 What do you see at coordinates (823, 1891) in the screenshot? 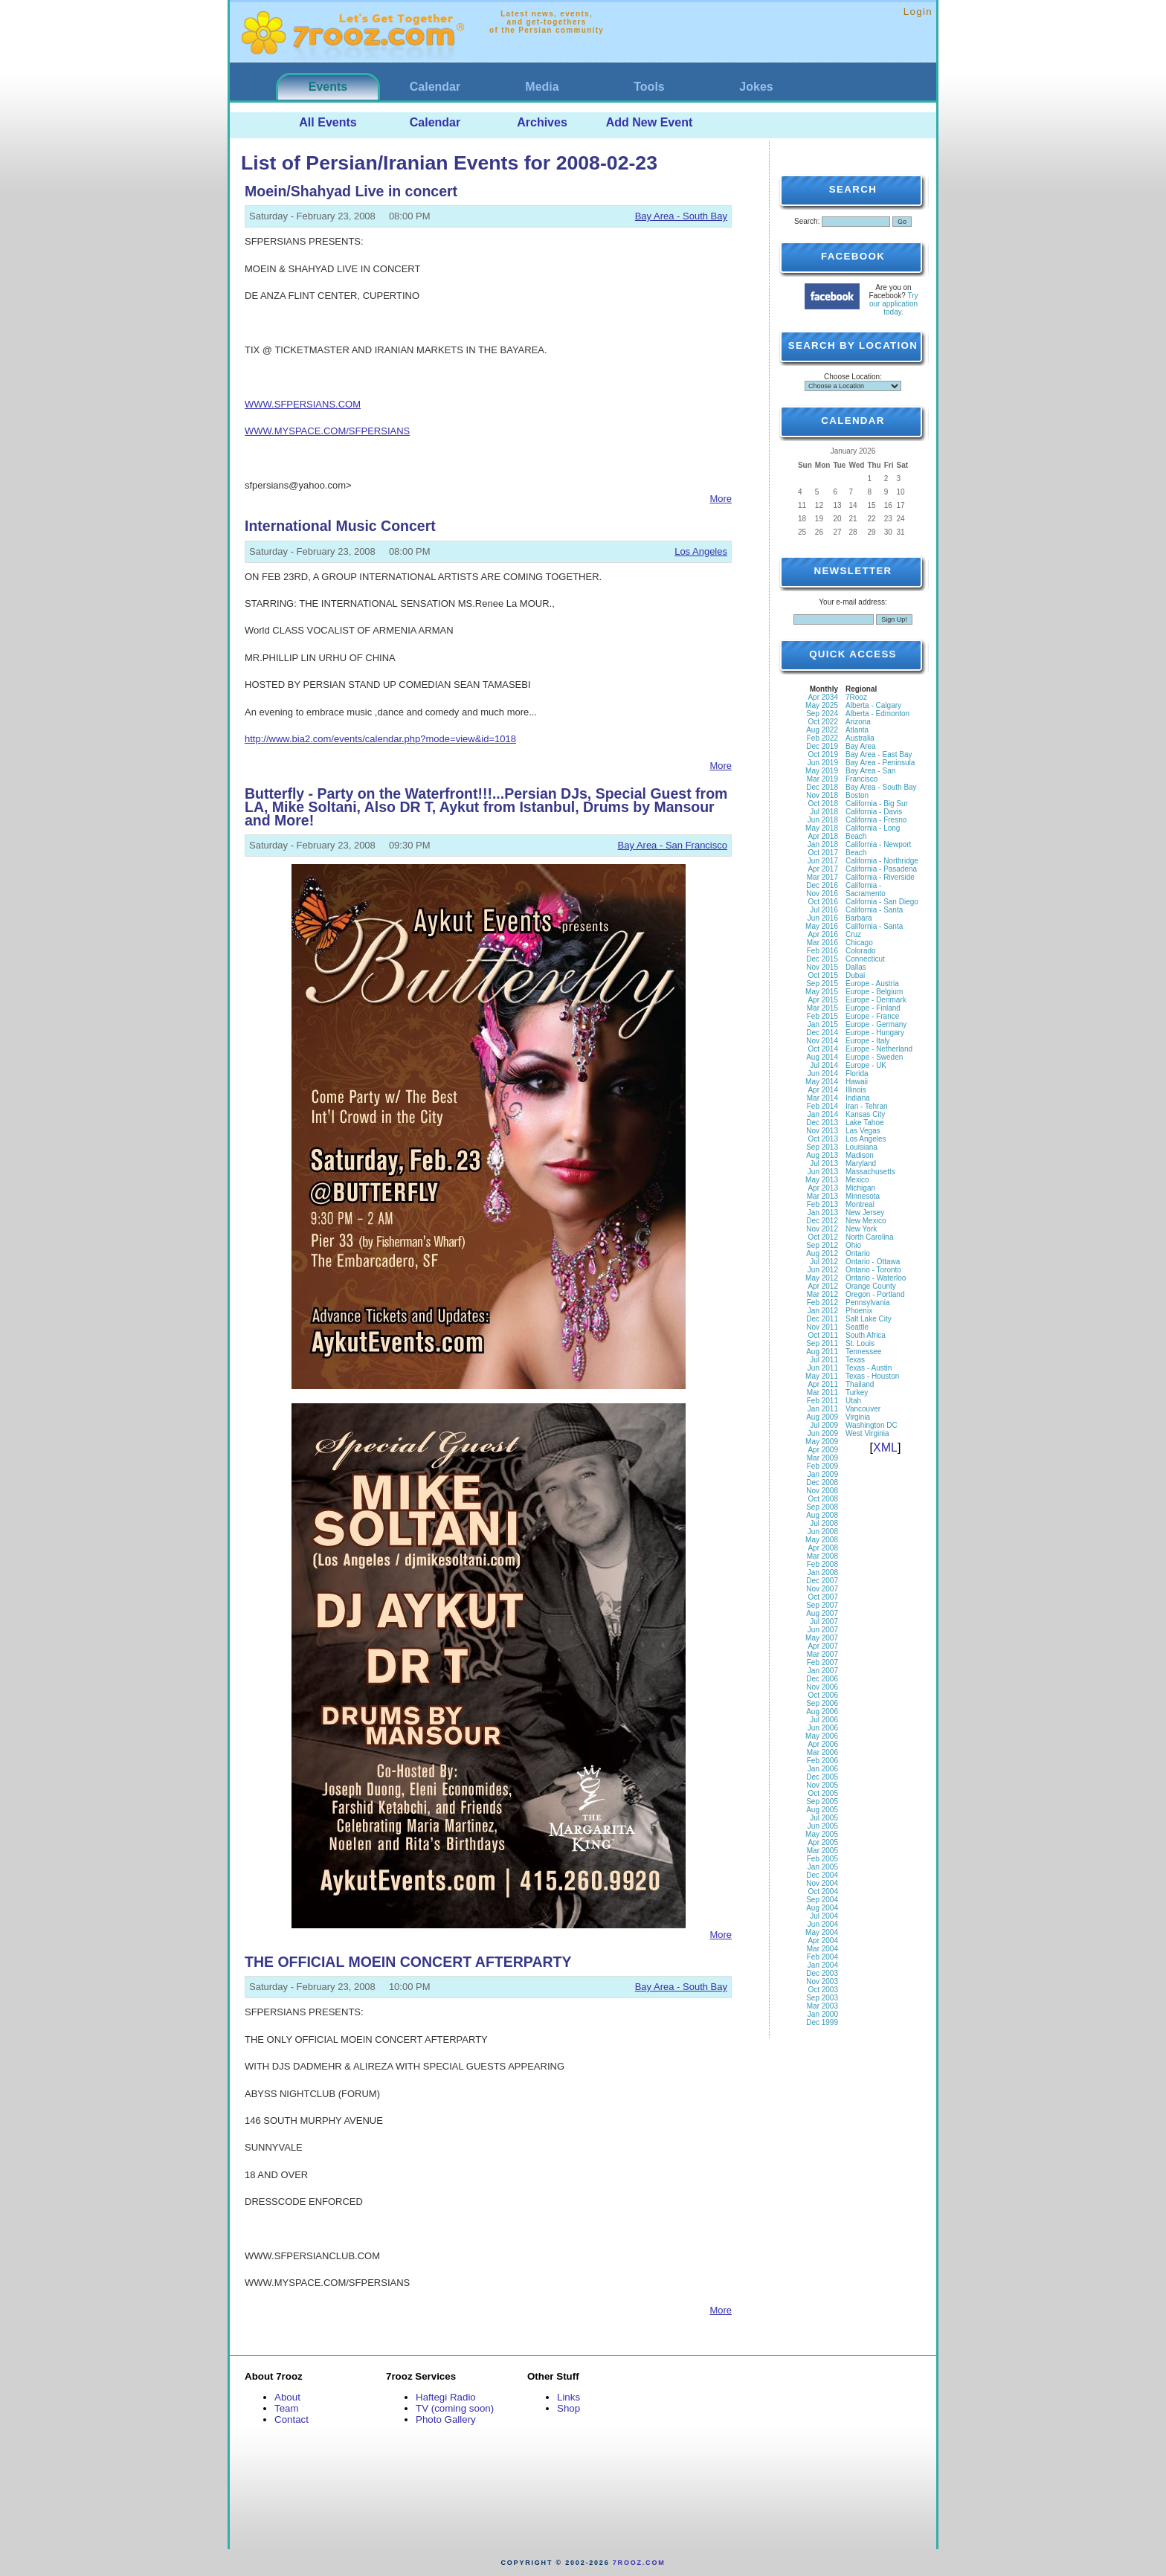
I see `Oct 2004` at bounding box center [823, 1891].